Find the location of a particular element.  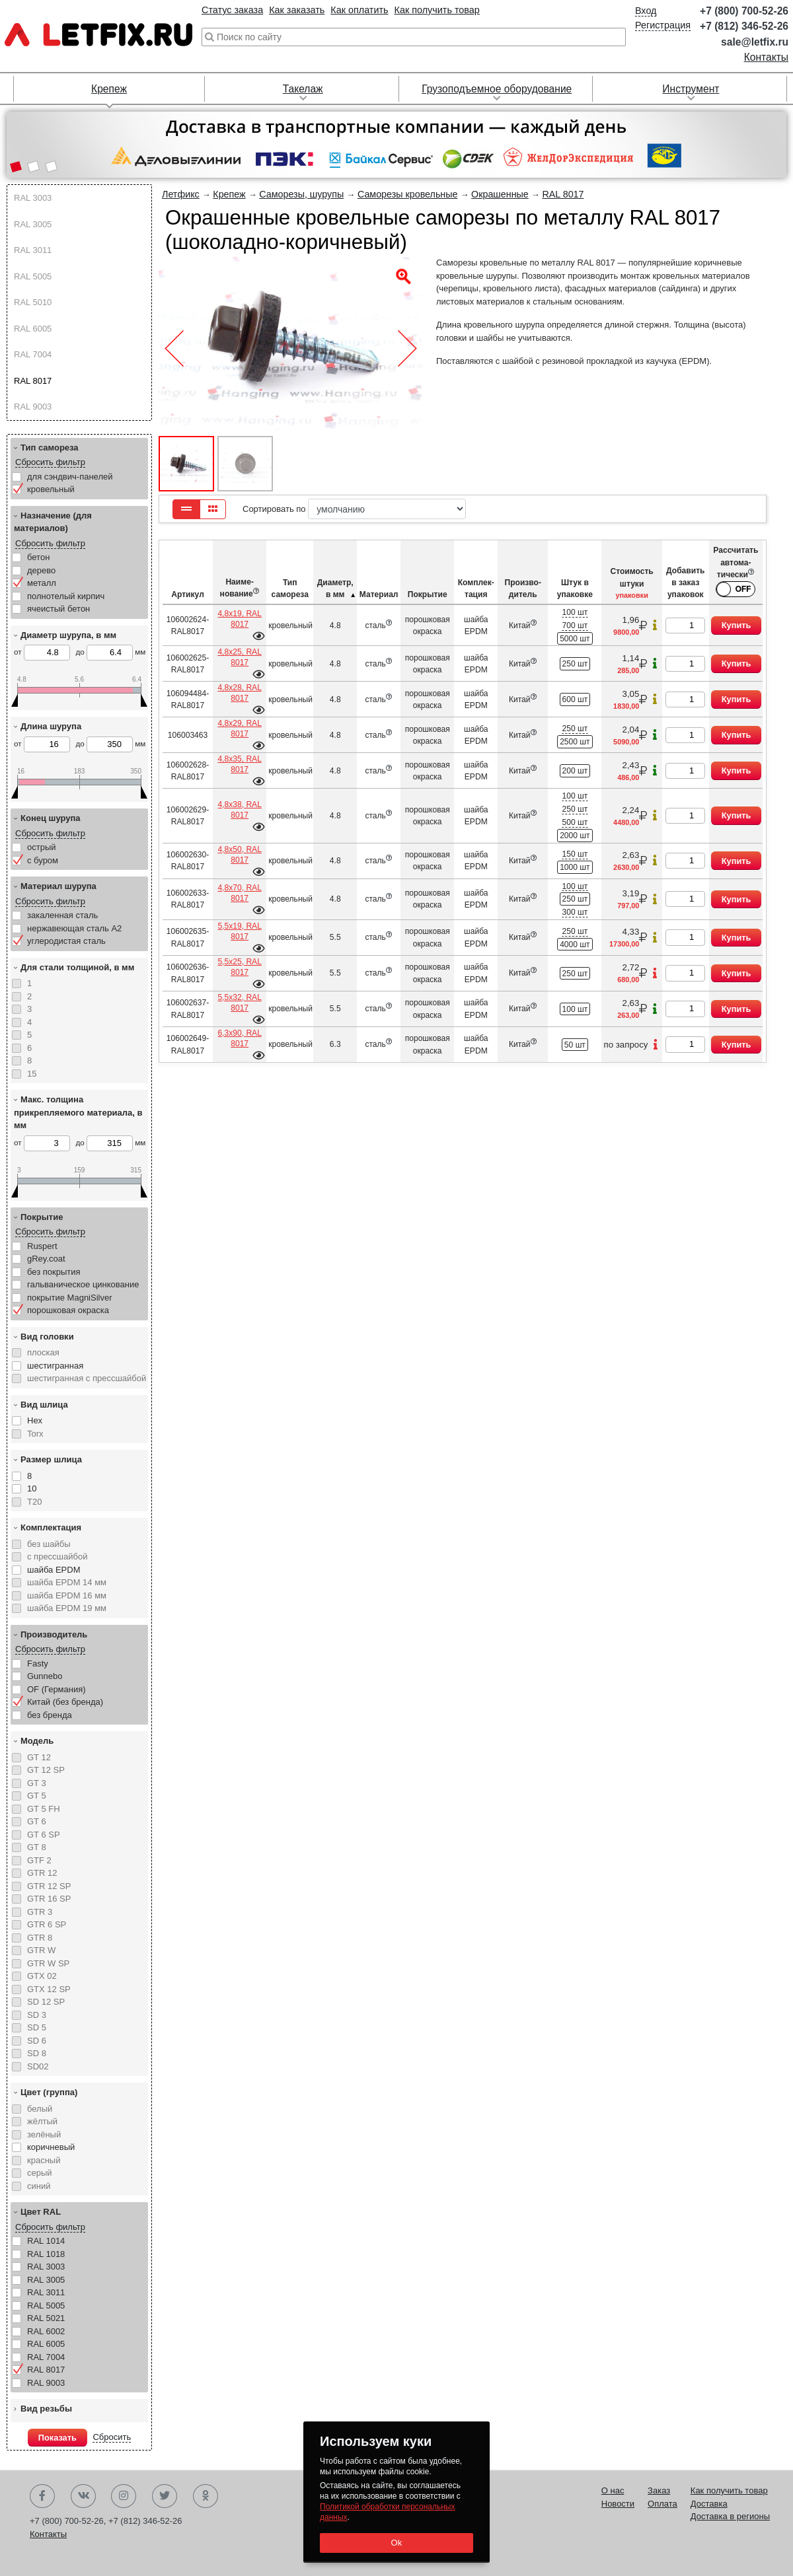

Показать is located at coordinates (57, 2438).